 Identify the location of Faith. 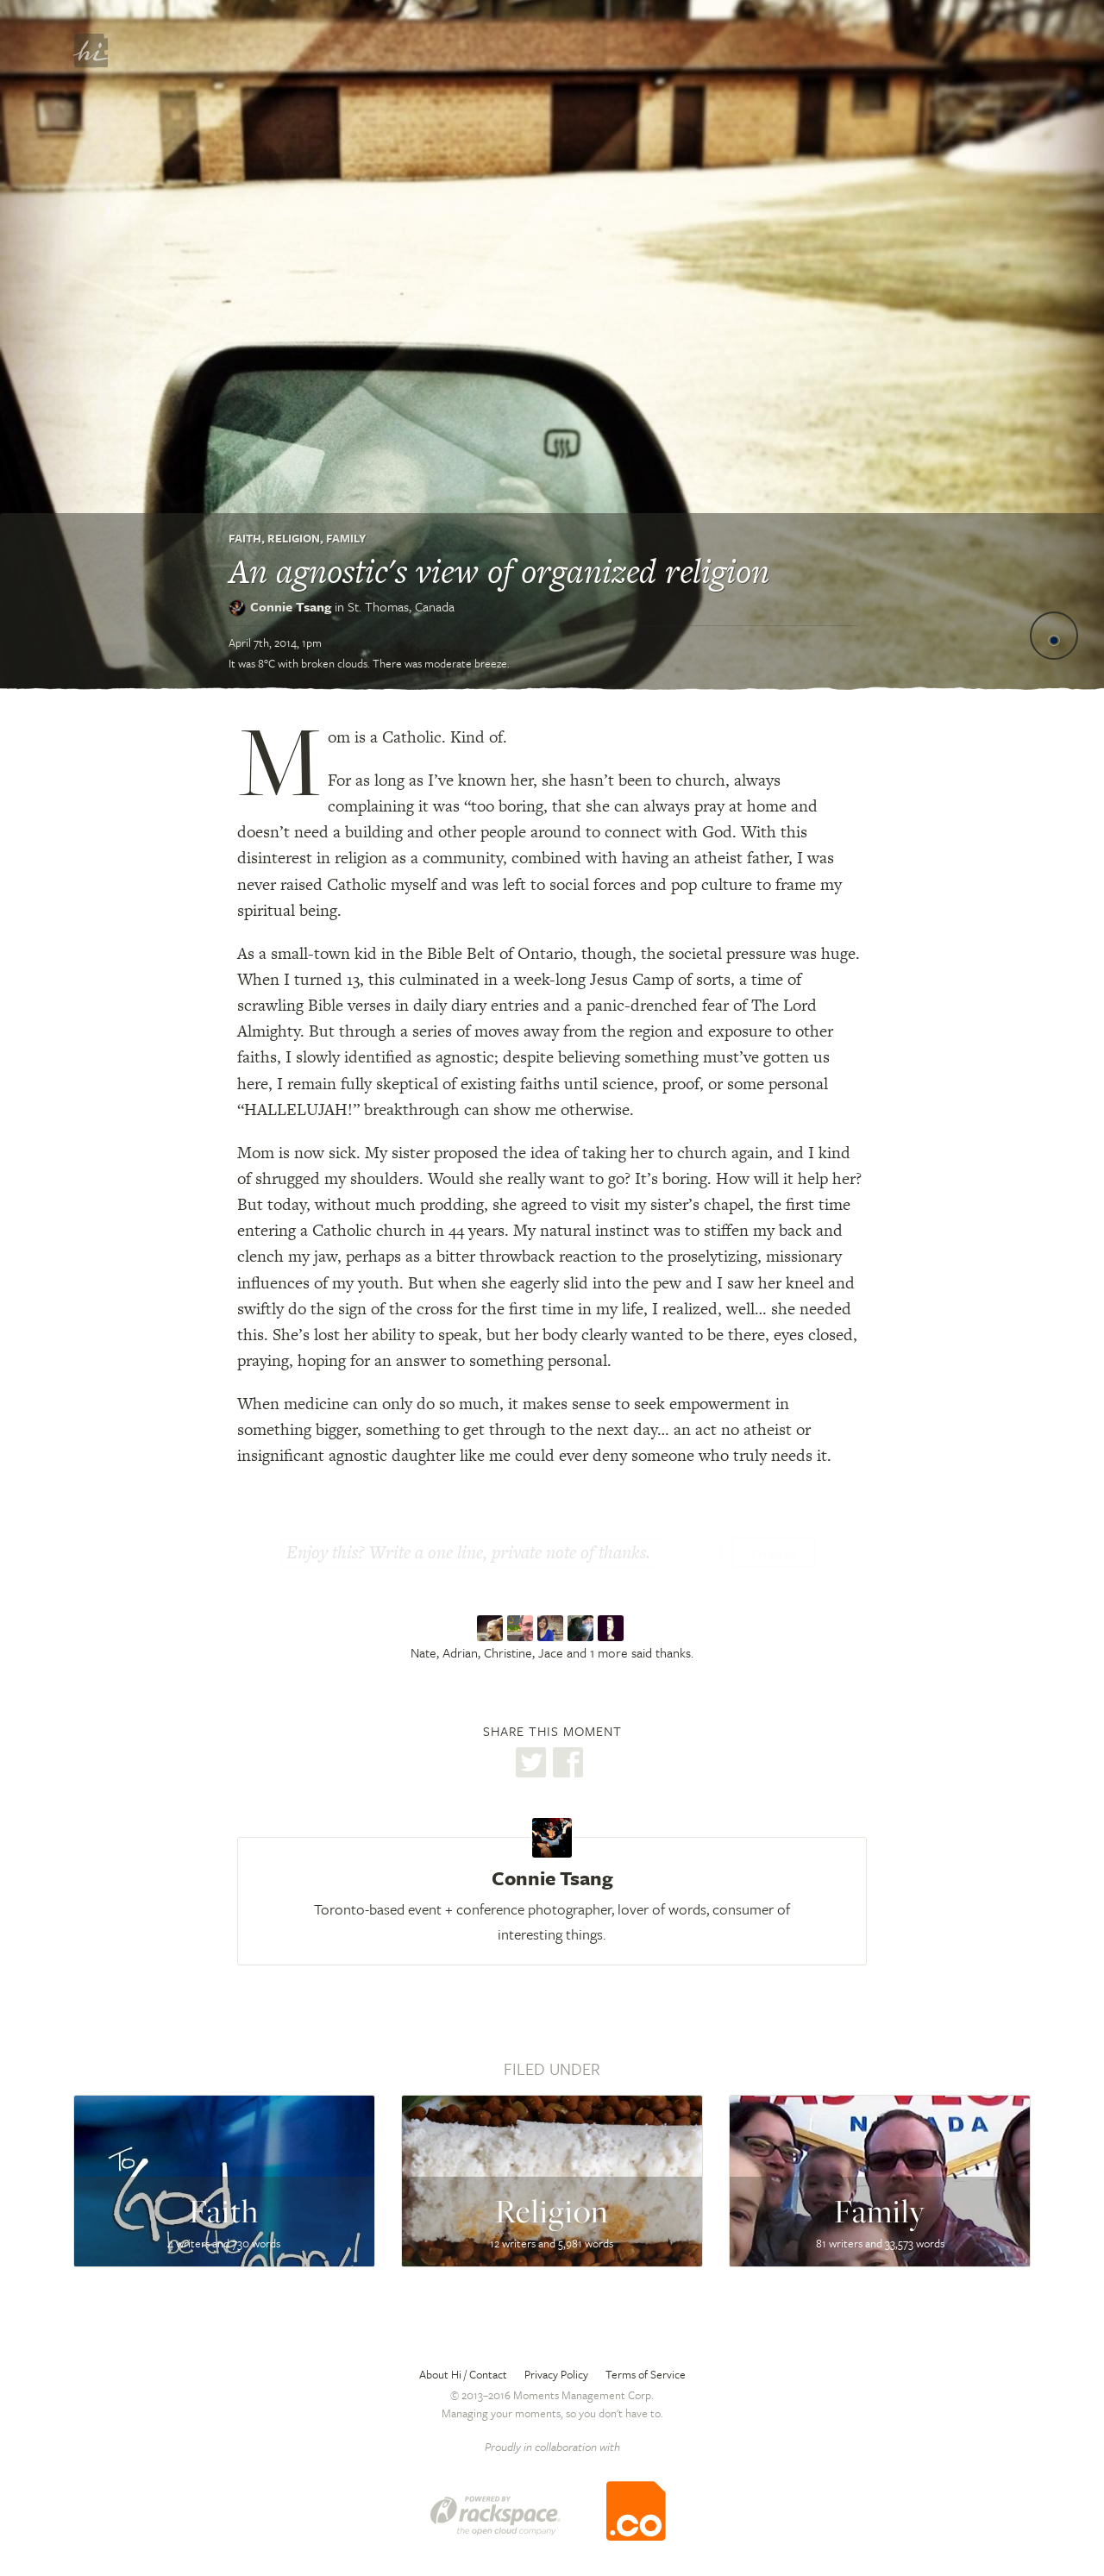
(245, 538).